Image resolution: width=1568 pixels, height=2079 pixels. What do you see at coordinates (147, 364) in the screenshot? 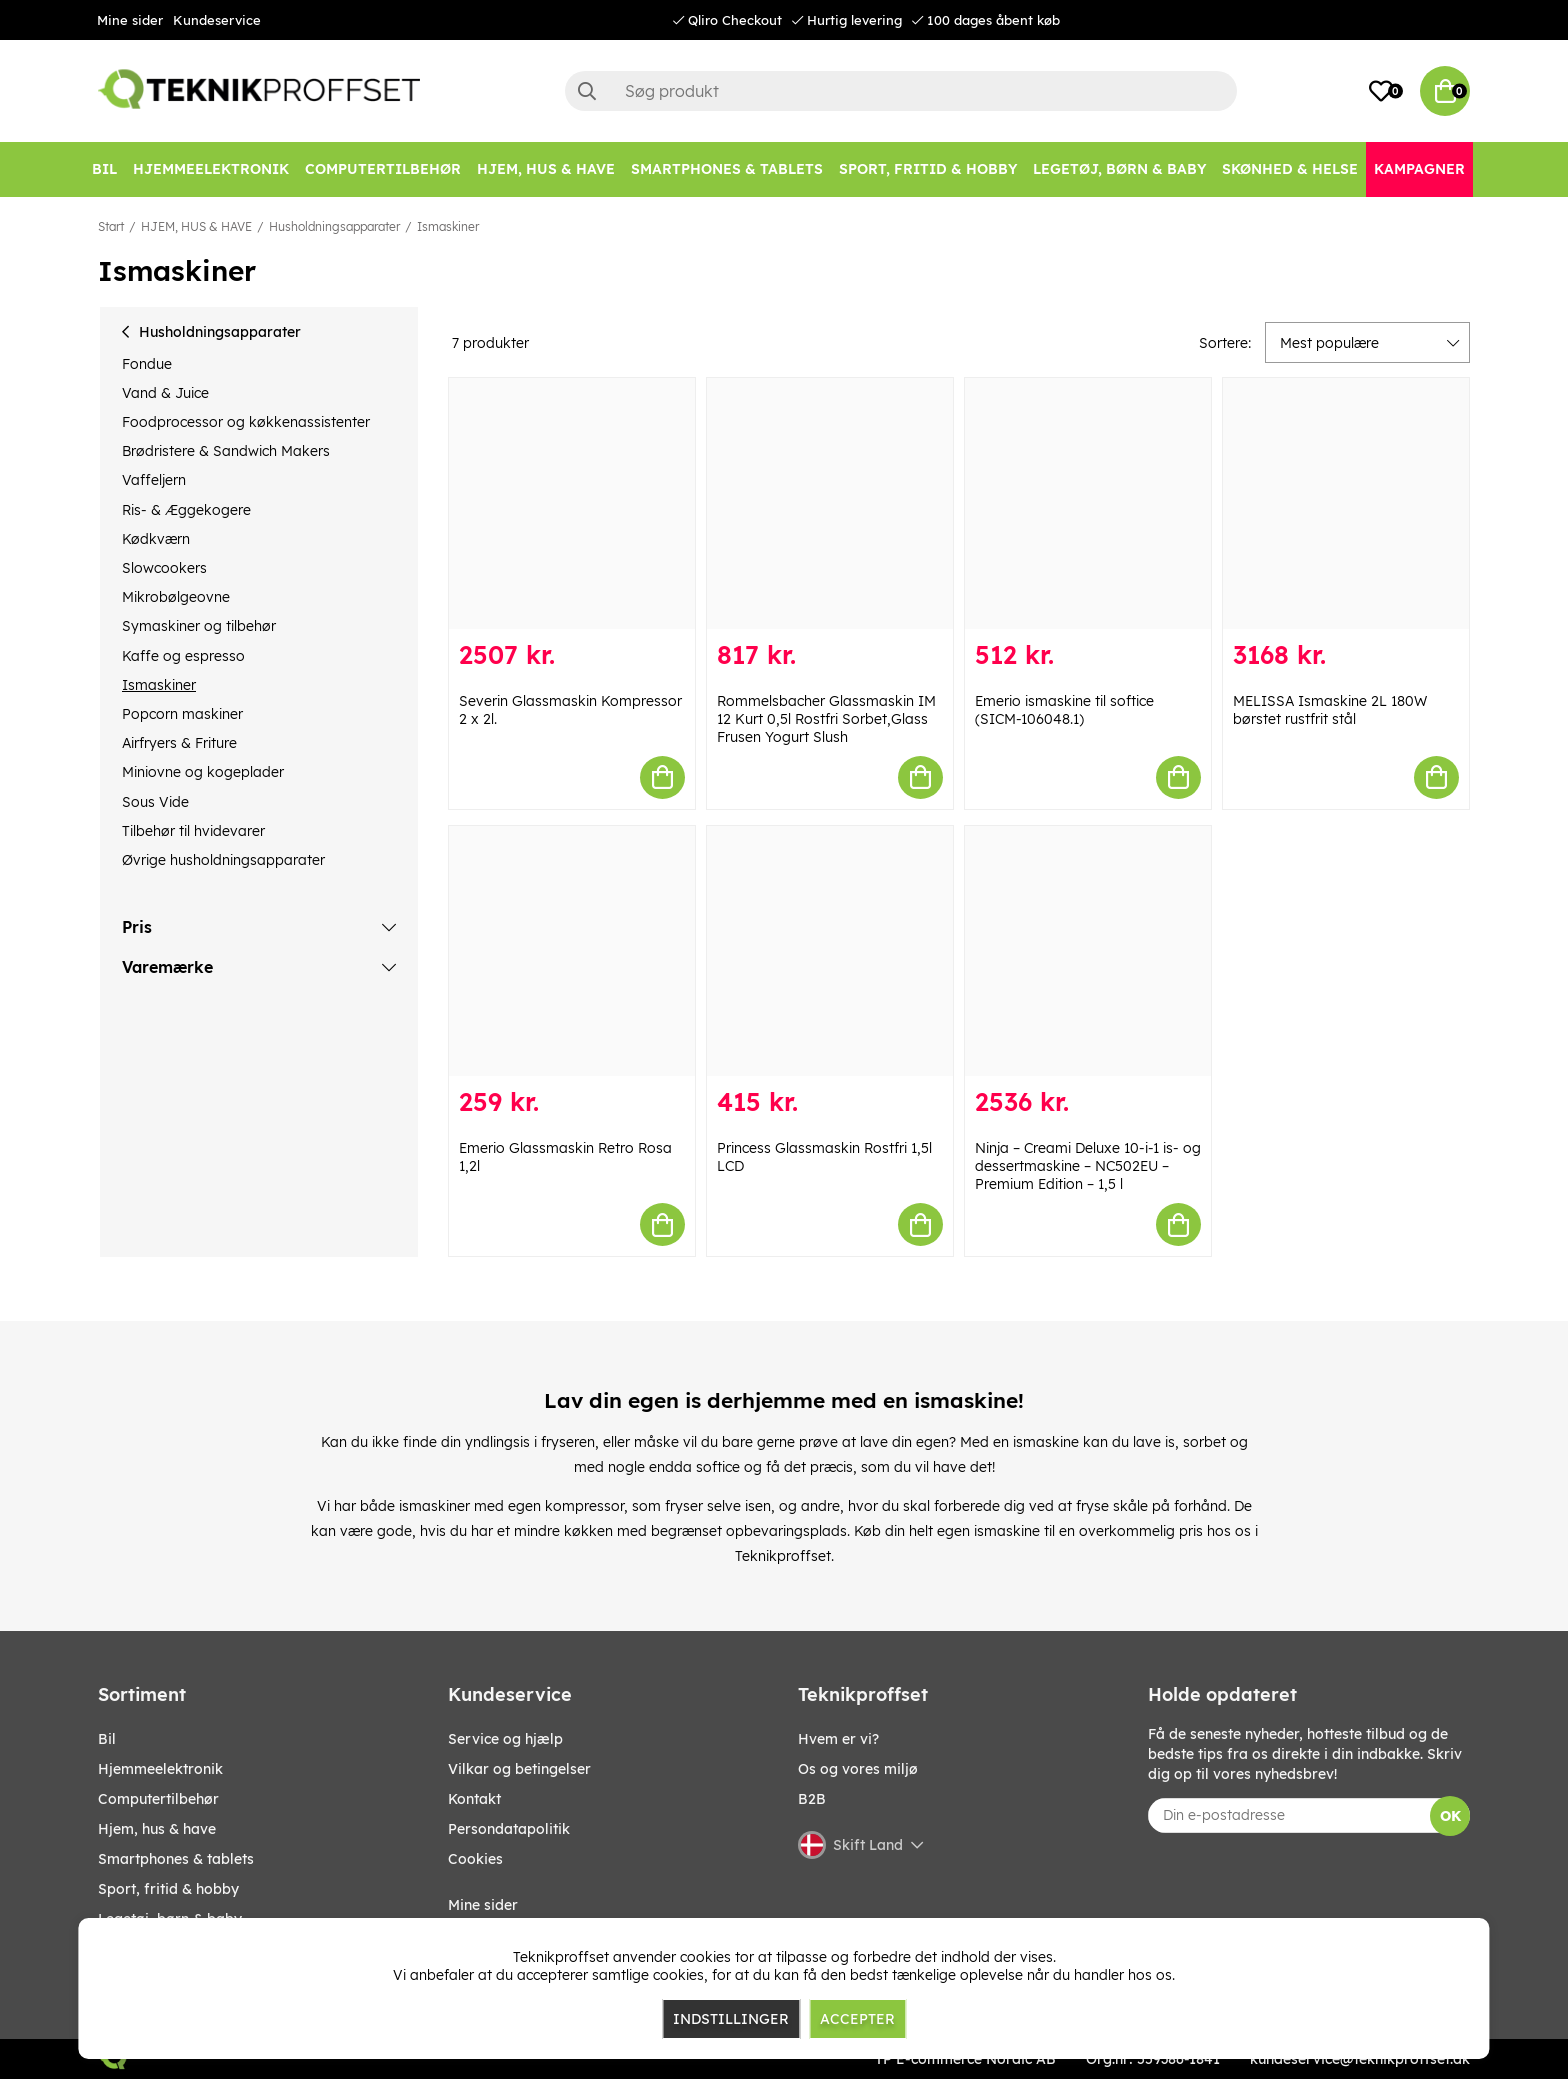
I see `Fondue` at bounding box center [147, 364].